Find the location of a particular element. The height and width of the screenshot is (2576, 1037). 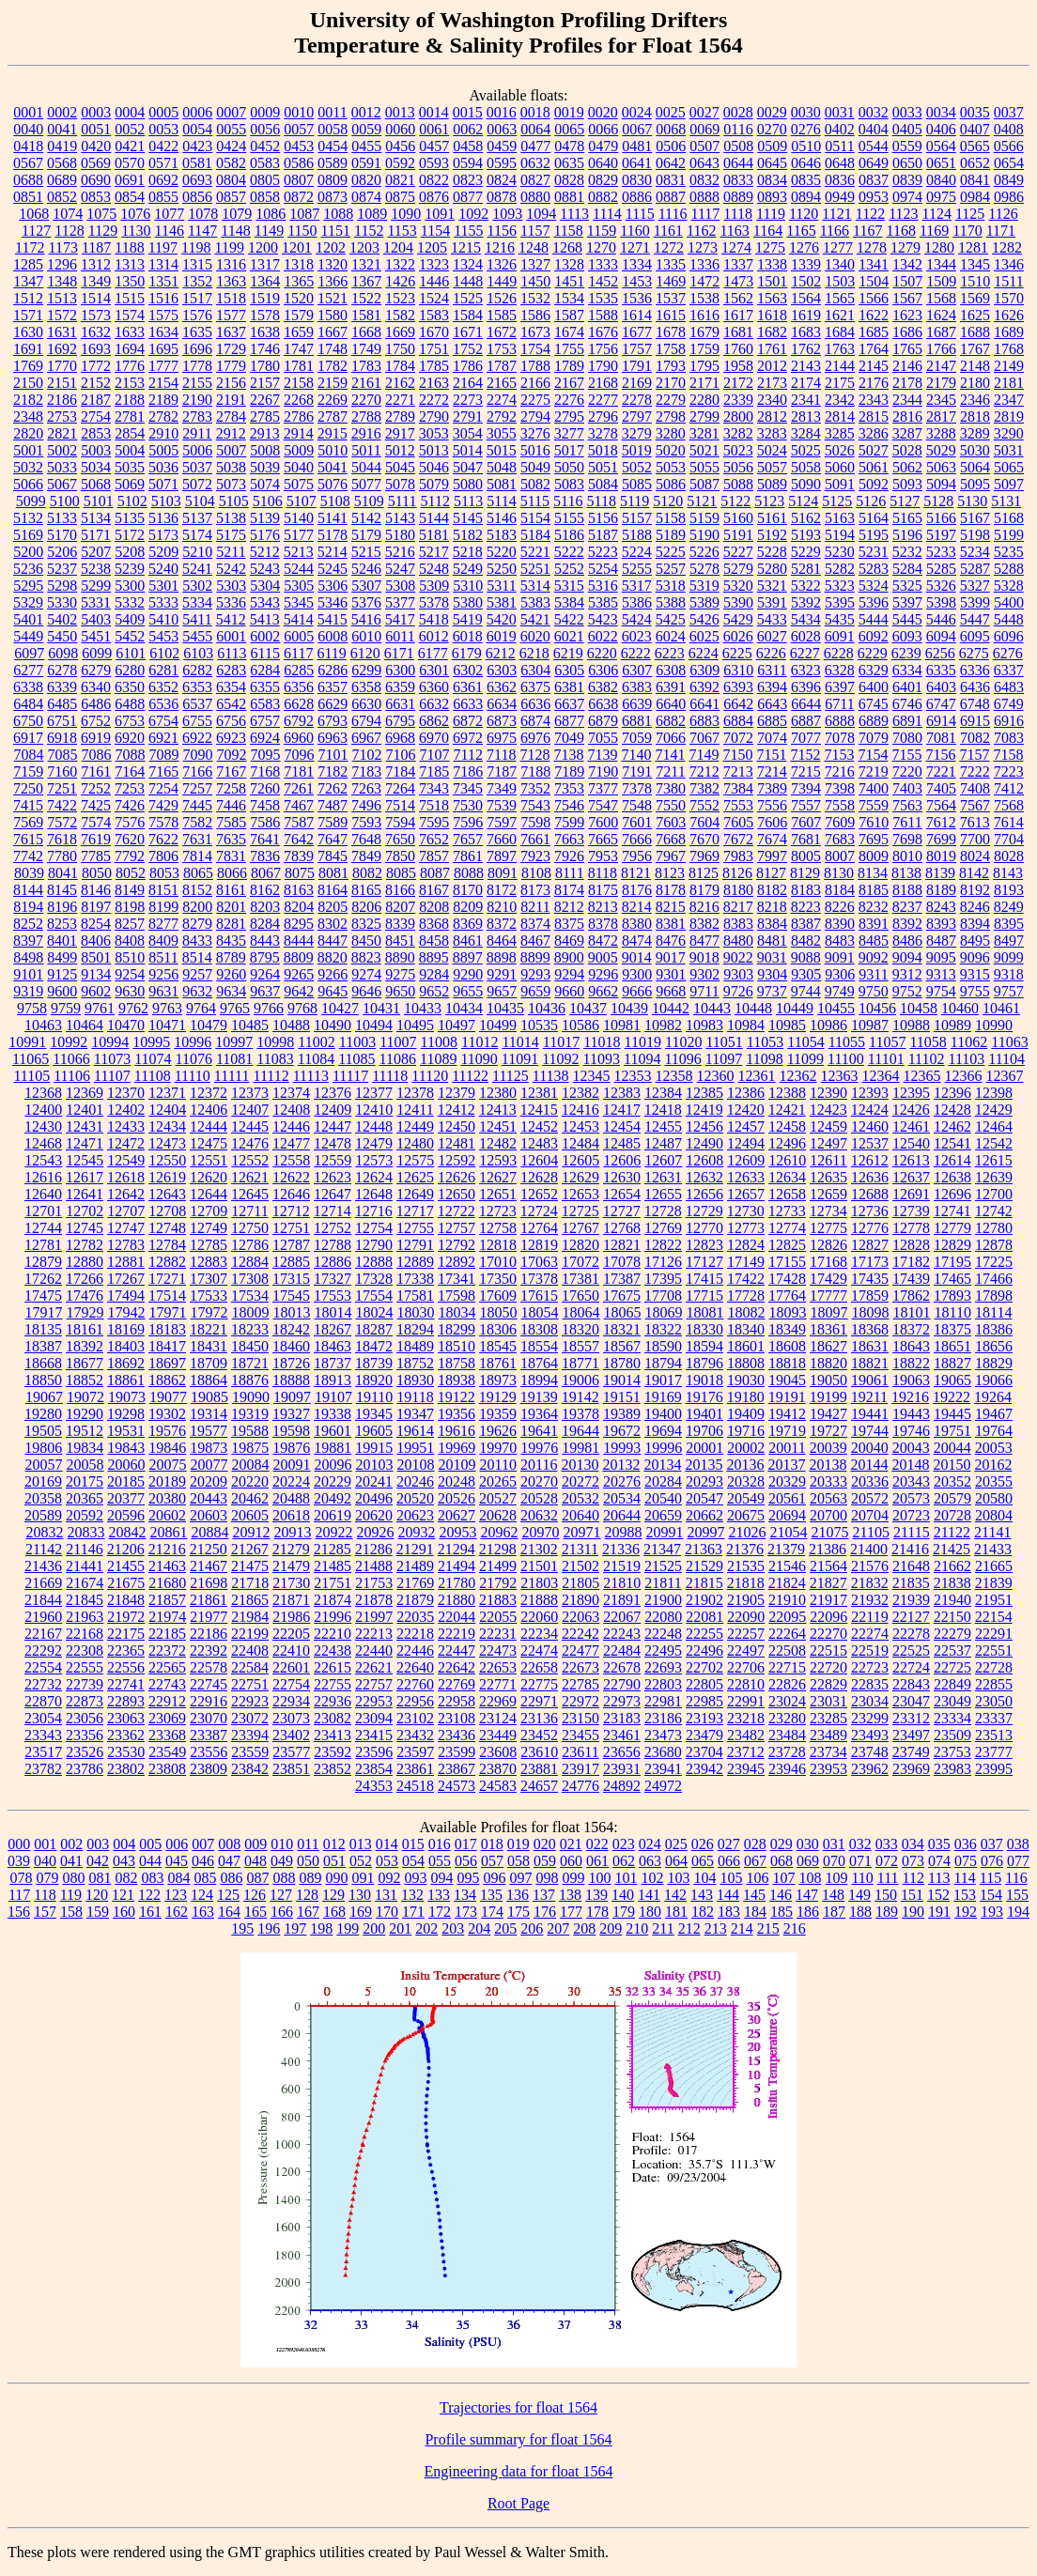

040 is located at coordinates (45, 1861).